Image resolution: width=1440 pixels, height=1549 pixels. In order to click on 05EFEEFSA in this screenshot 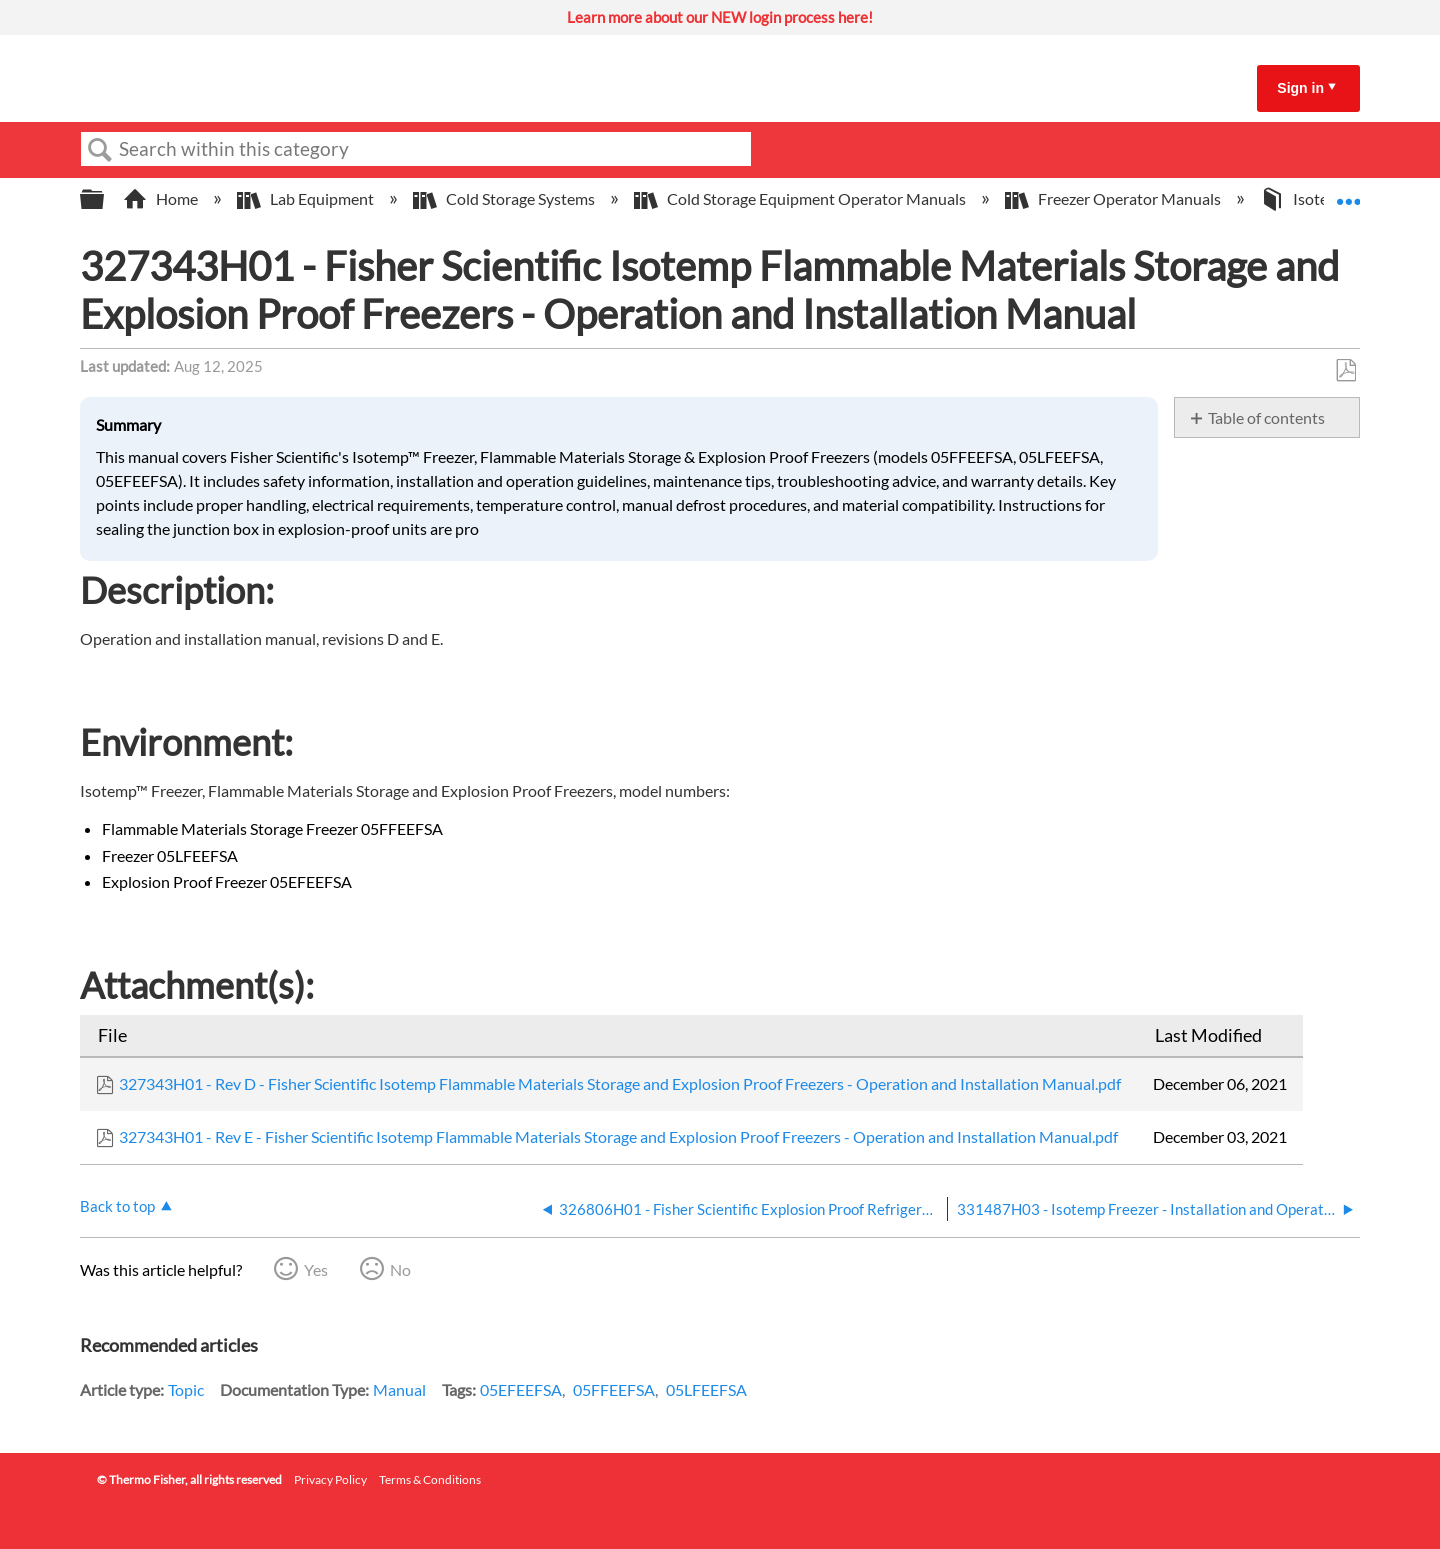, I will do `click(521, 1389)`.